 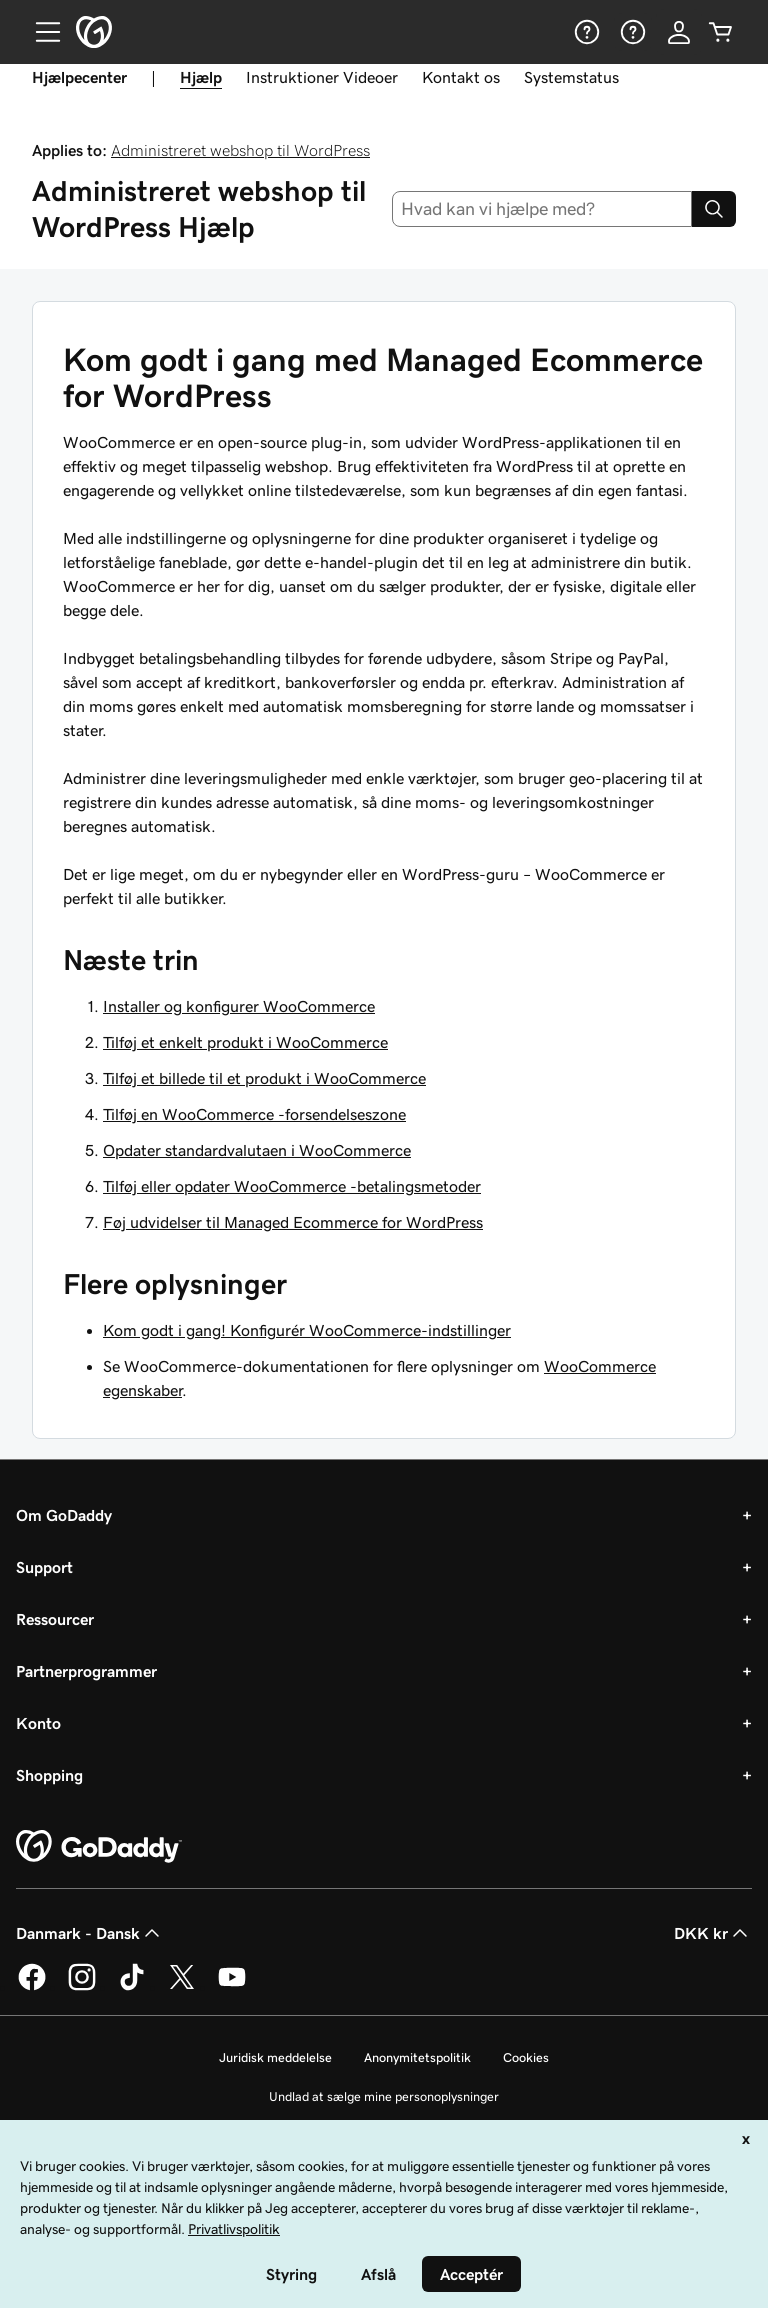 What do you see at coordinates (32, 1987) in the screenshot?
I see `[GoDaddy på Facebook]` at bounding box center [32, 1987].